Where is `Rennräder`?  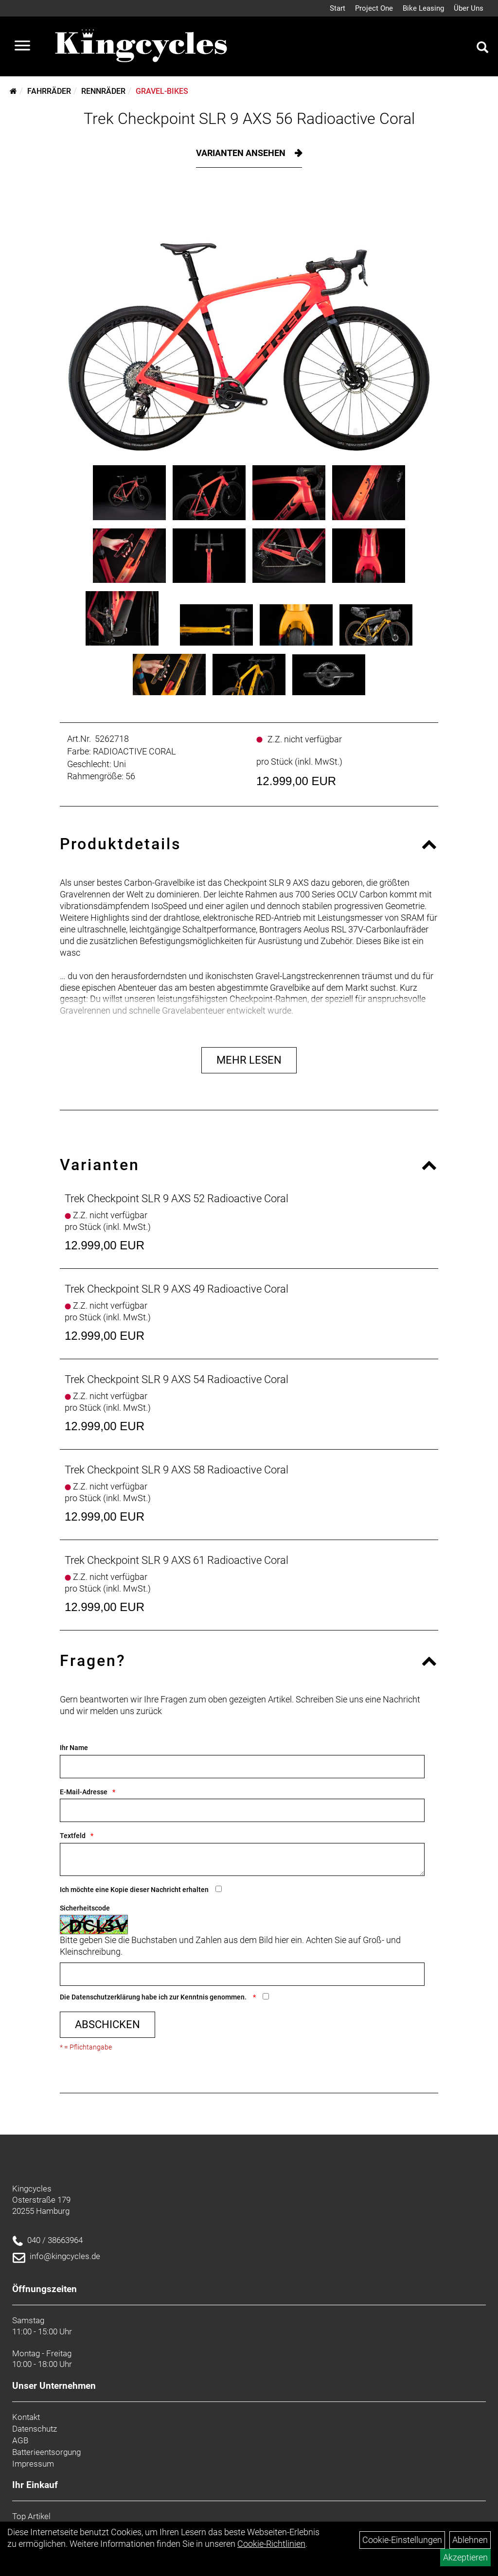 Rennräder is located at coordinates (103, 91).